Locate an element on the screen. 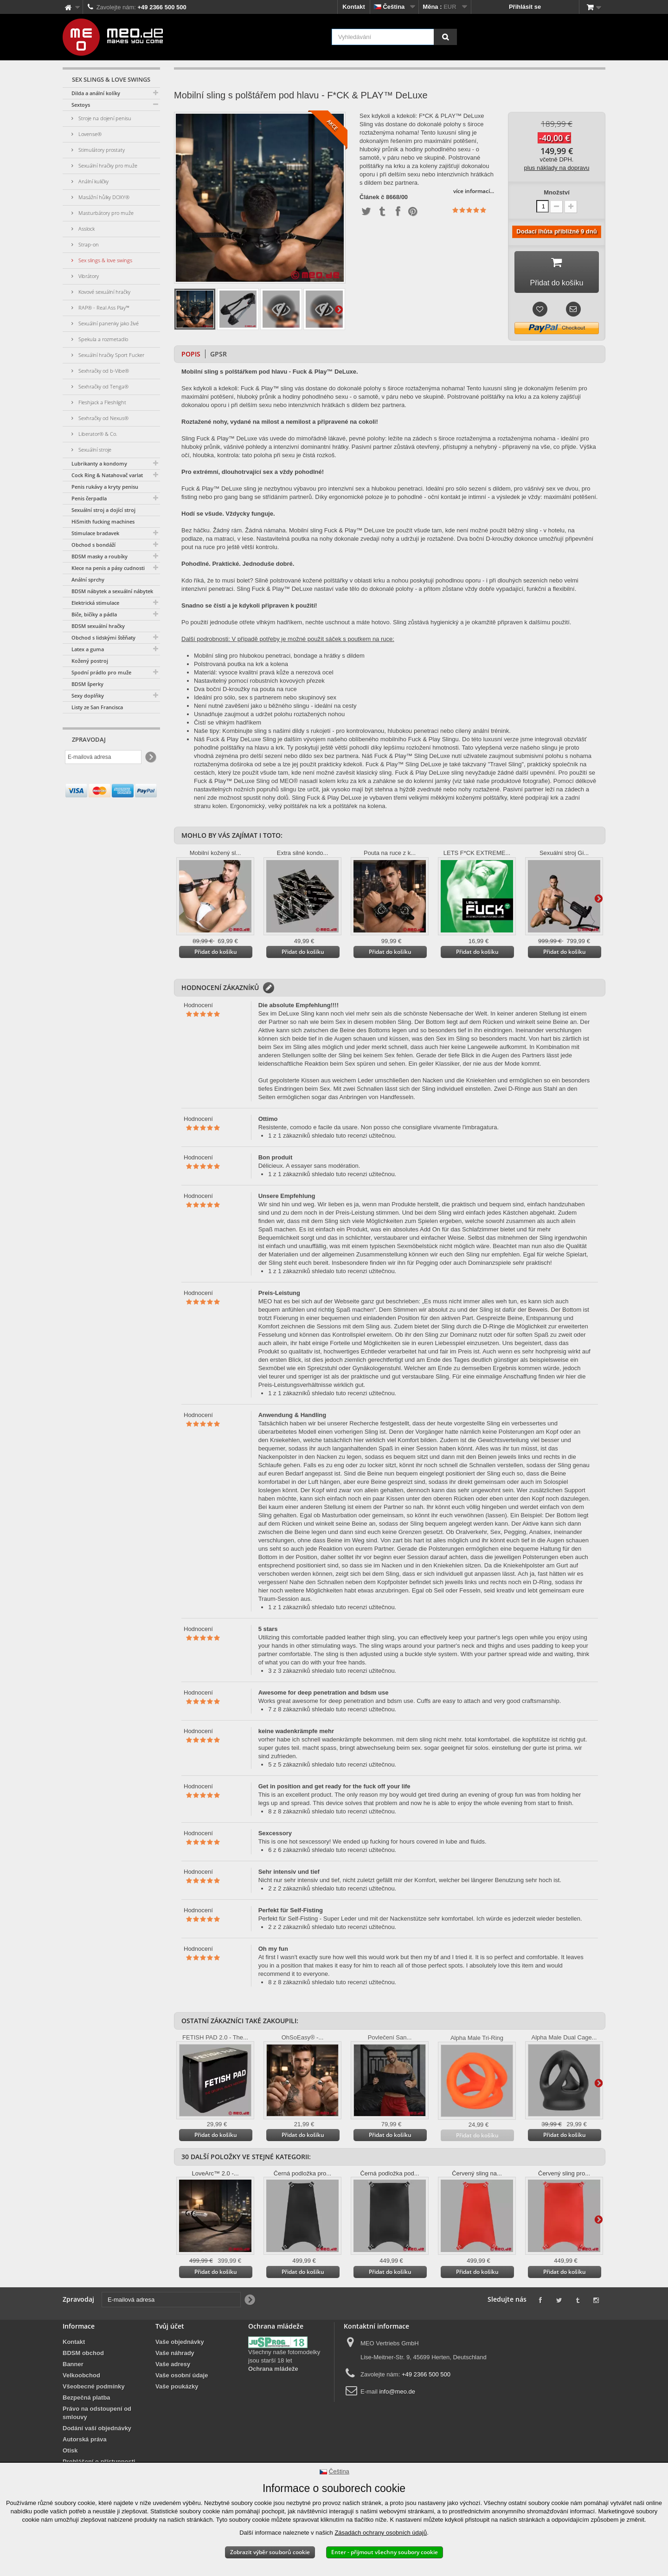  Stimulace bradavek is located at coordinates (95, 533).